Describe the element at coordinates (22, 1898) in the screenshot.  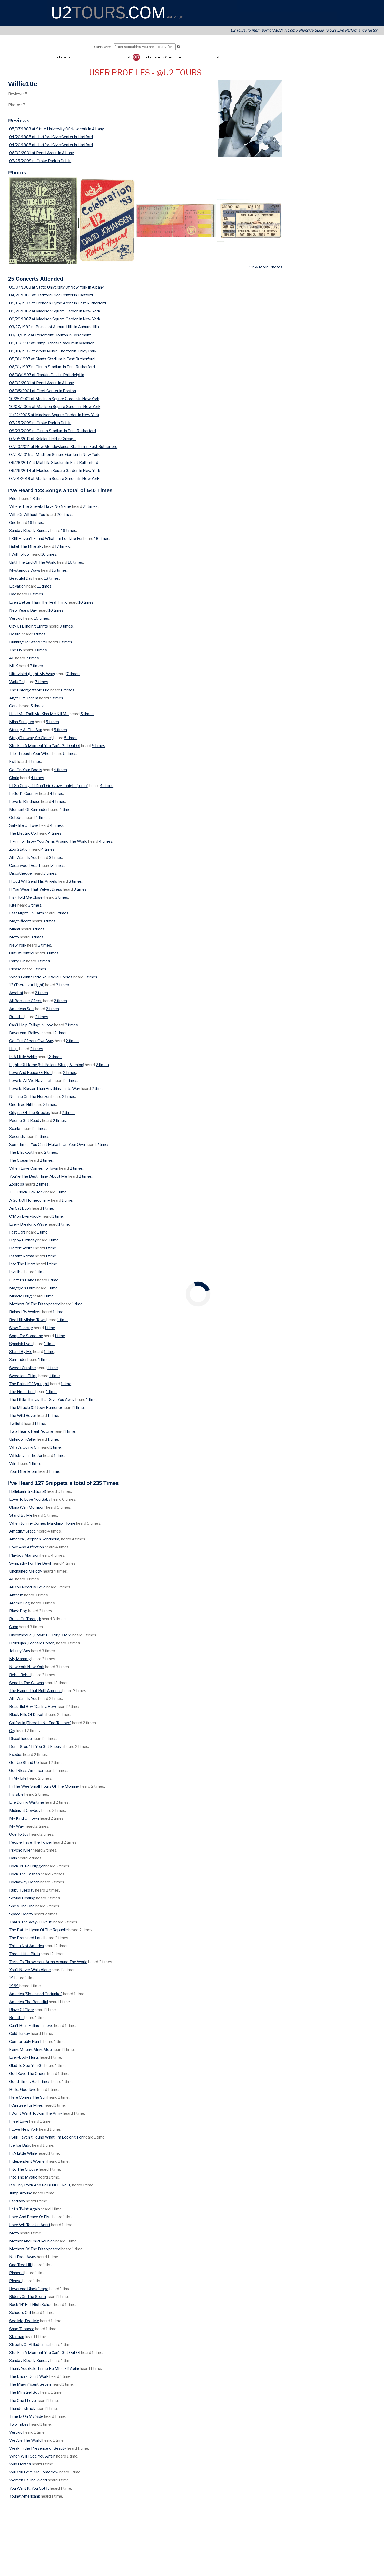
I see `Sexual Healing` at that location.